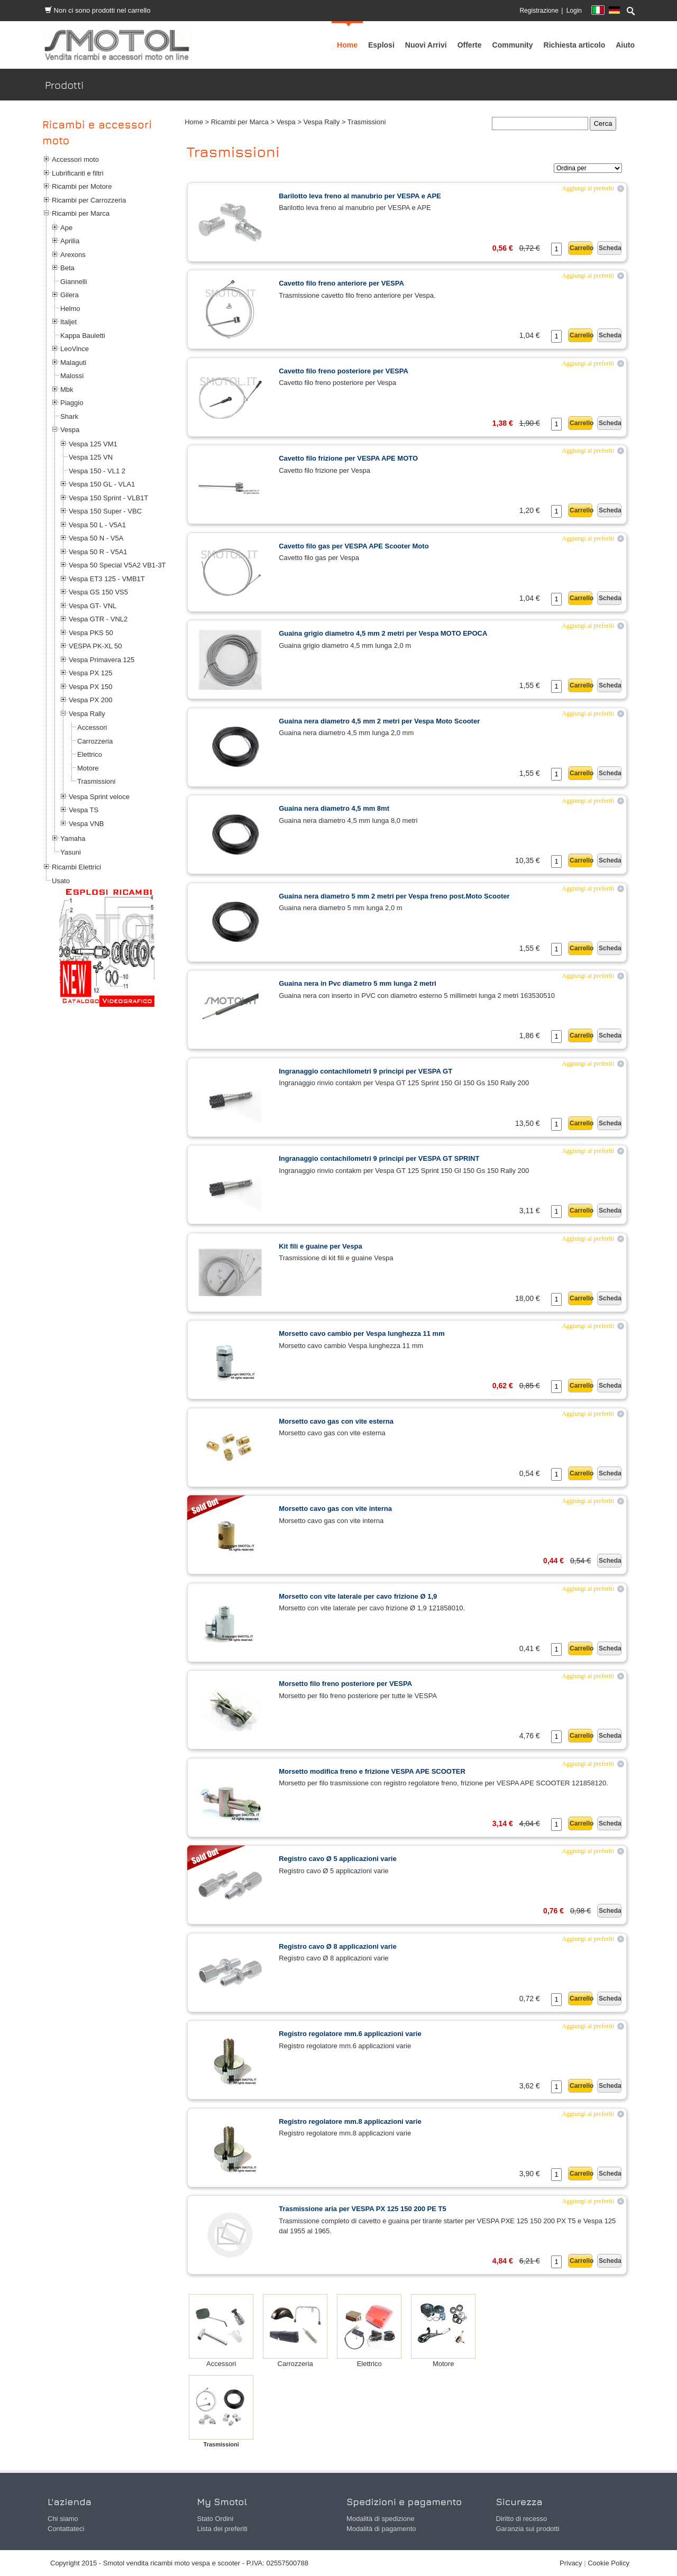 This screenshot has width=677, height=2576. What do you see at coordinates (357, 983) in the screenshot?
I see `Guaina nera in Pvc diametro 5 mm lunga 2 metri` at bounding box center [357, 983].